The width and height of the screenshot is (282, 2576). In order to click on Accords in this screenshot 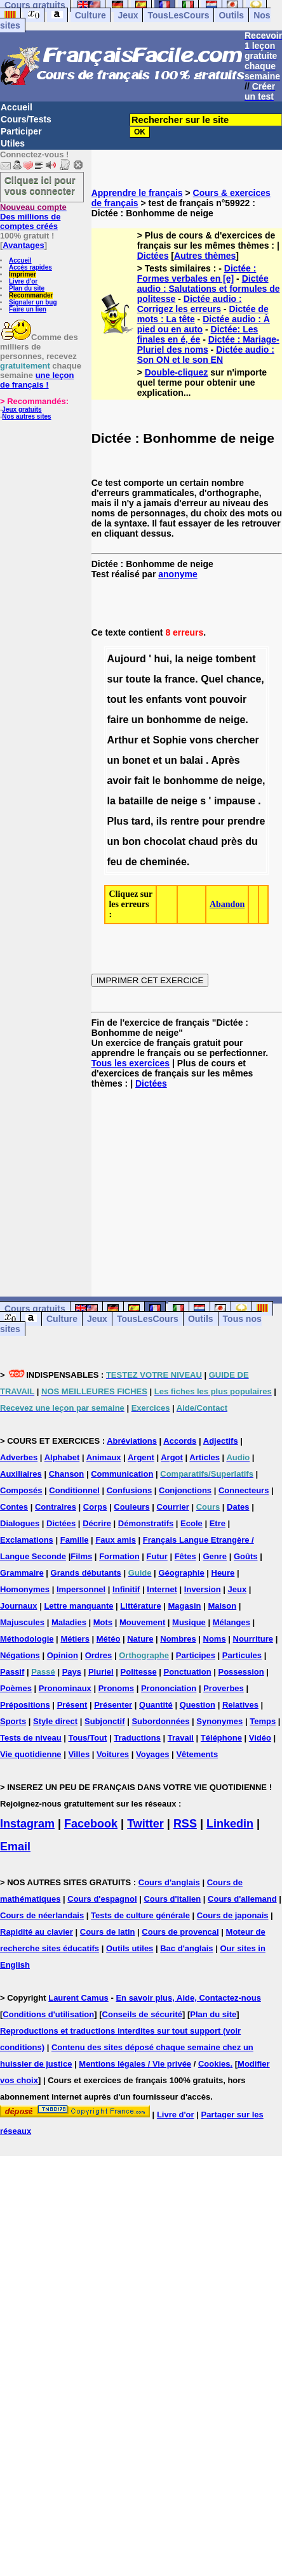, I will do `click(179, 1441)`.